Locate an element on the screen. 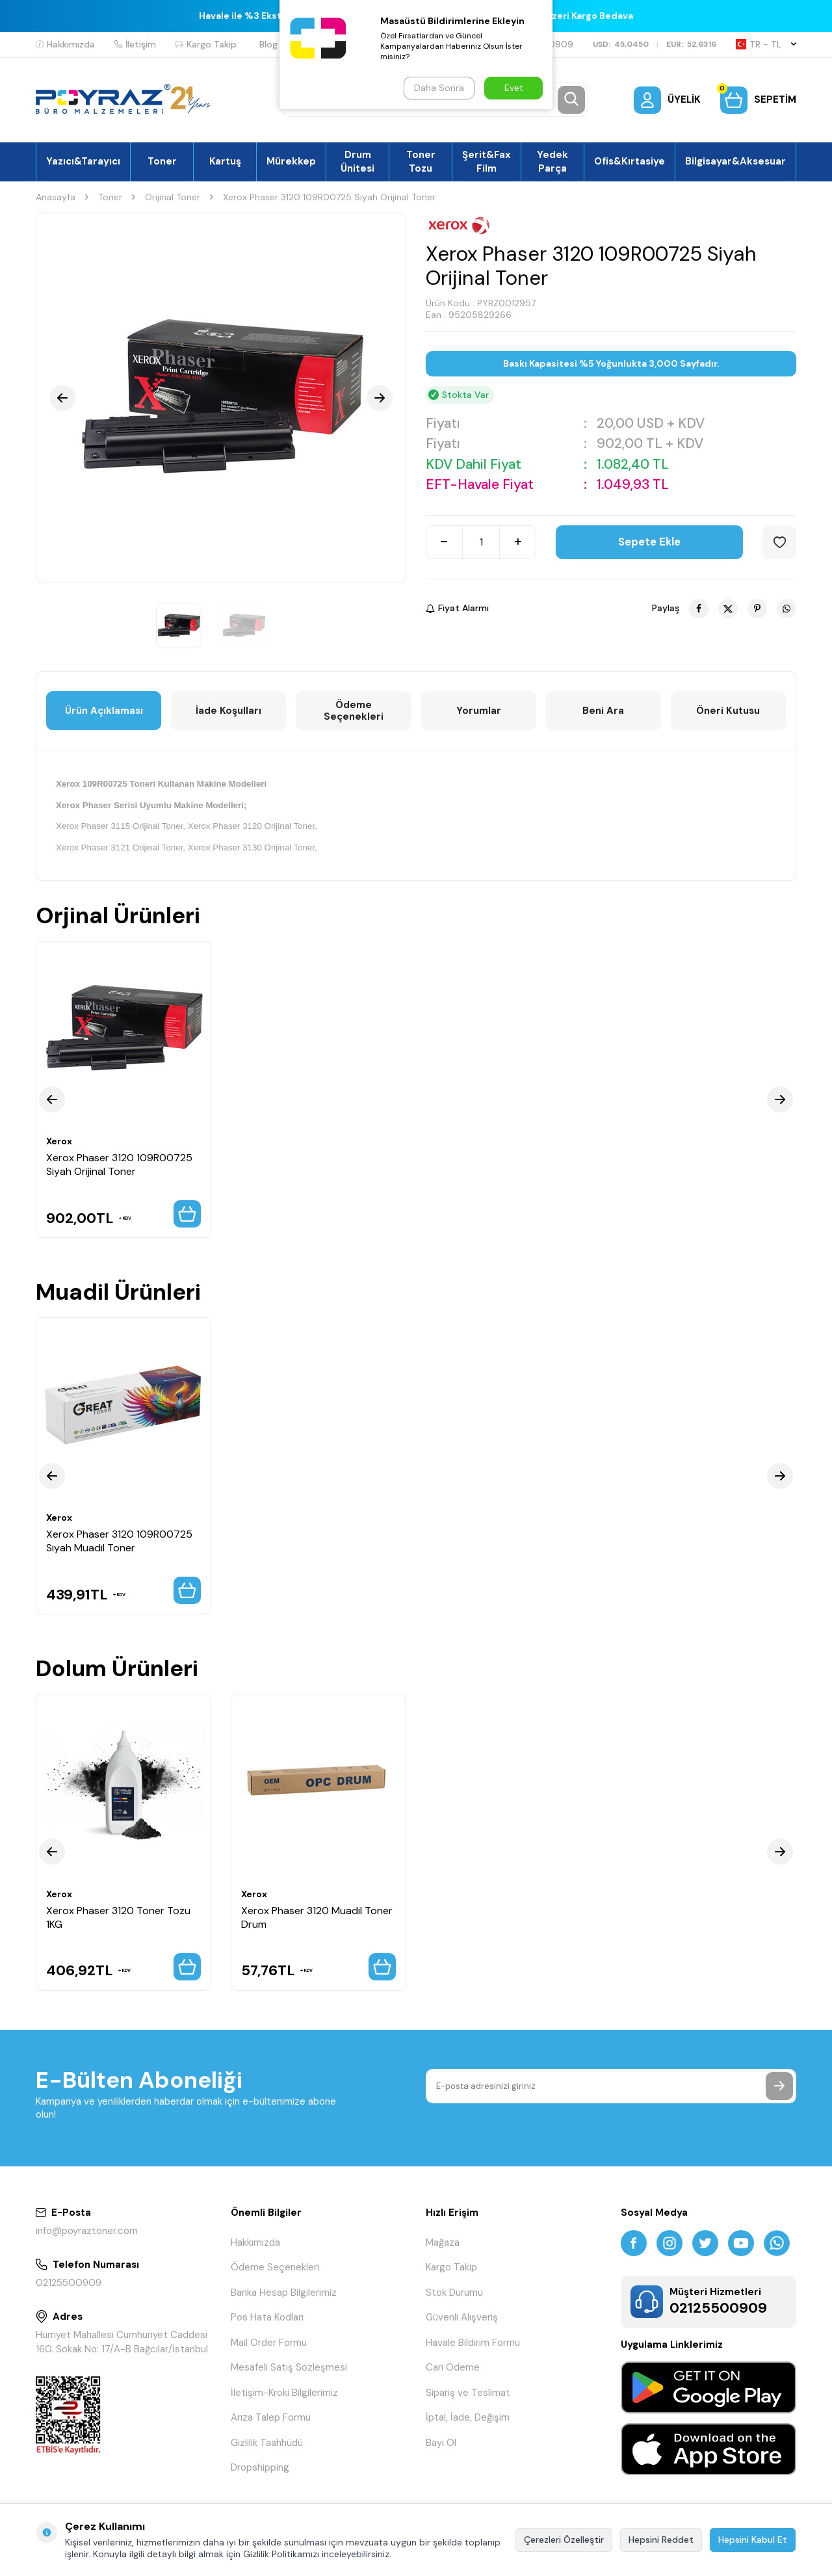 The height and width of the screenshot is (2576, 832). Drum Ünitesi is located at coordinates (357, 161).